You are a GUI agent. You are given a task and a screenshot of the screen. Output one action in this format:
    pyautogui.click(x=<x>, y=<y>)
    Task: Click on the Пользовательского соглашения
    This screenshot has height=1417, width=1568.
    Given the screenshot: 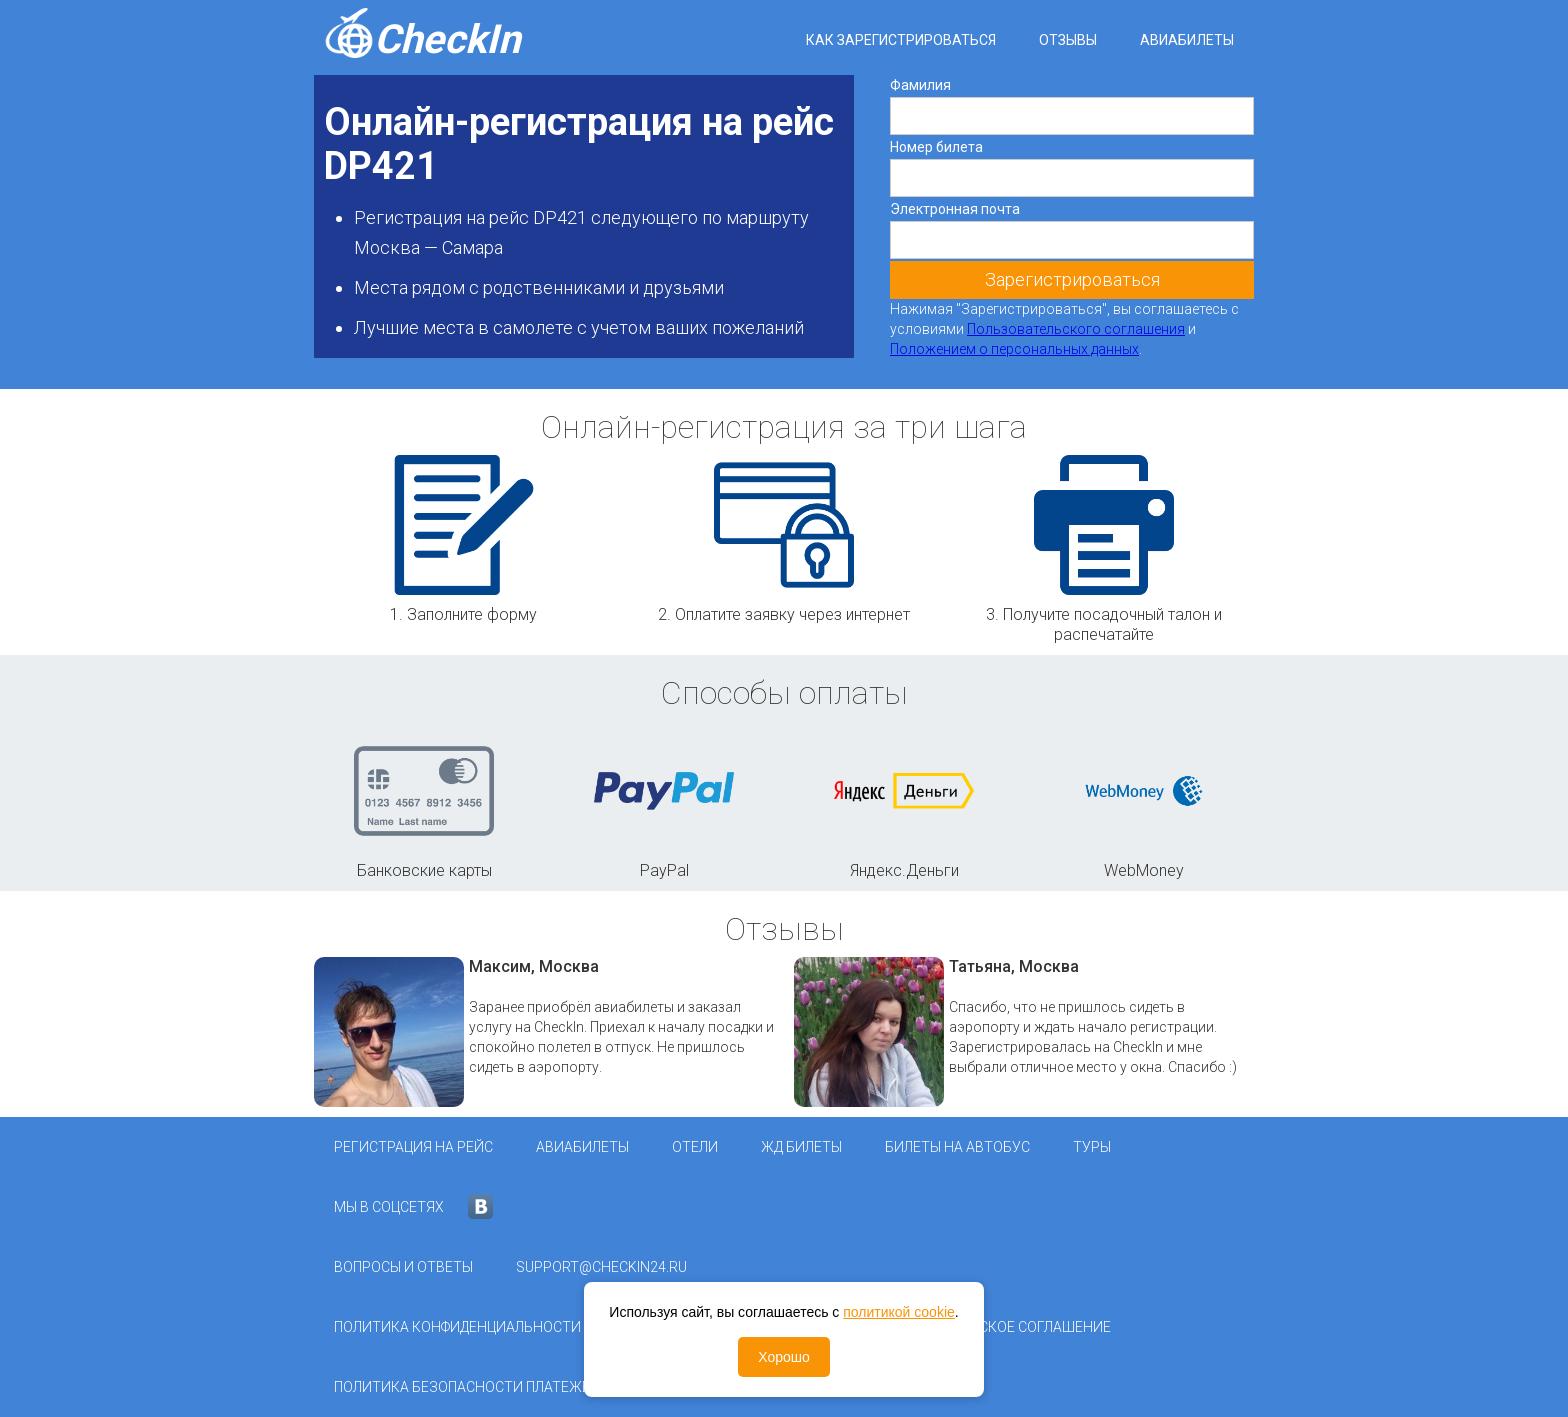 What is the action you would take?
    pyautogui.click(x=1076, y=329)
    